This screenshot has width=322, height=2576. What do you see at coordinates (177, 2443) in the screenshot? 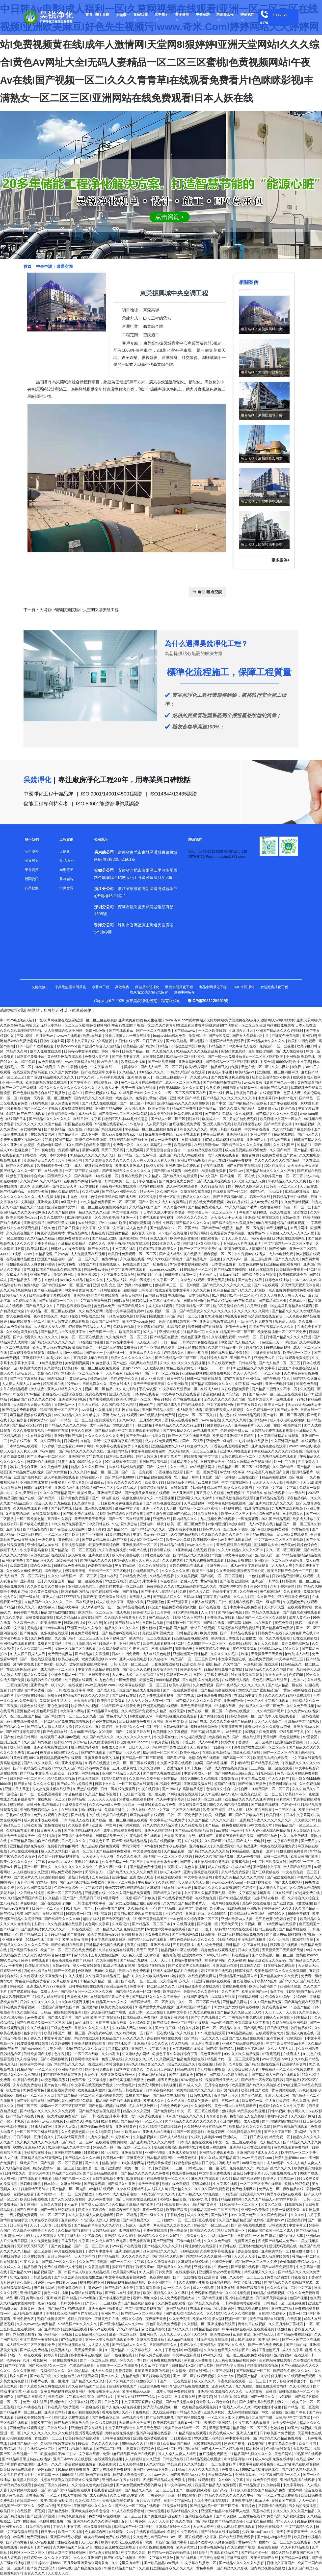
I see `欧美精品国产精品` at bounding box center [177, 2443].